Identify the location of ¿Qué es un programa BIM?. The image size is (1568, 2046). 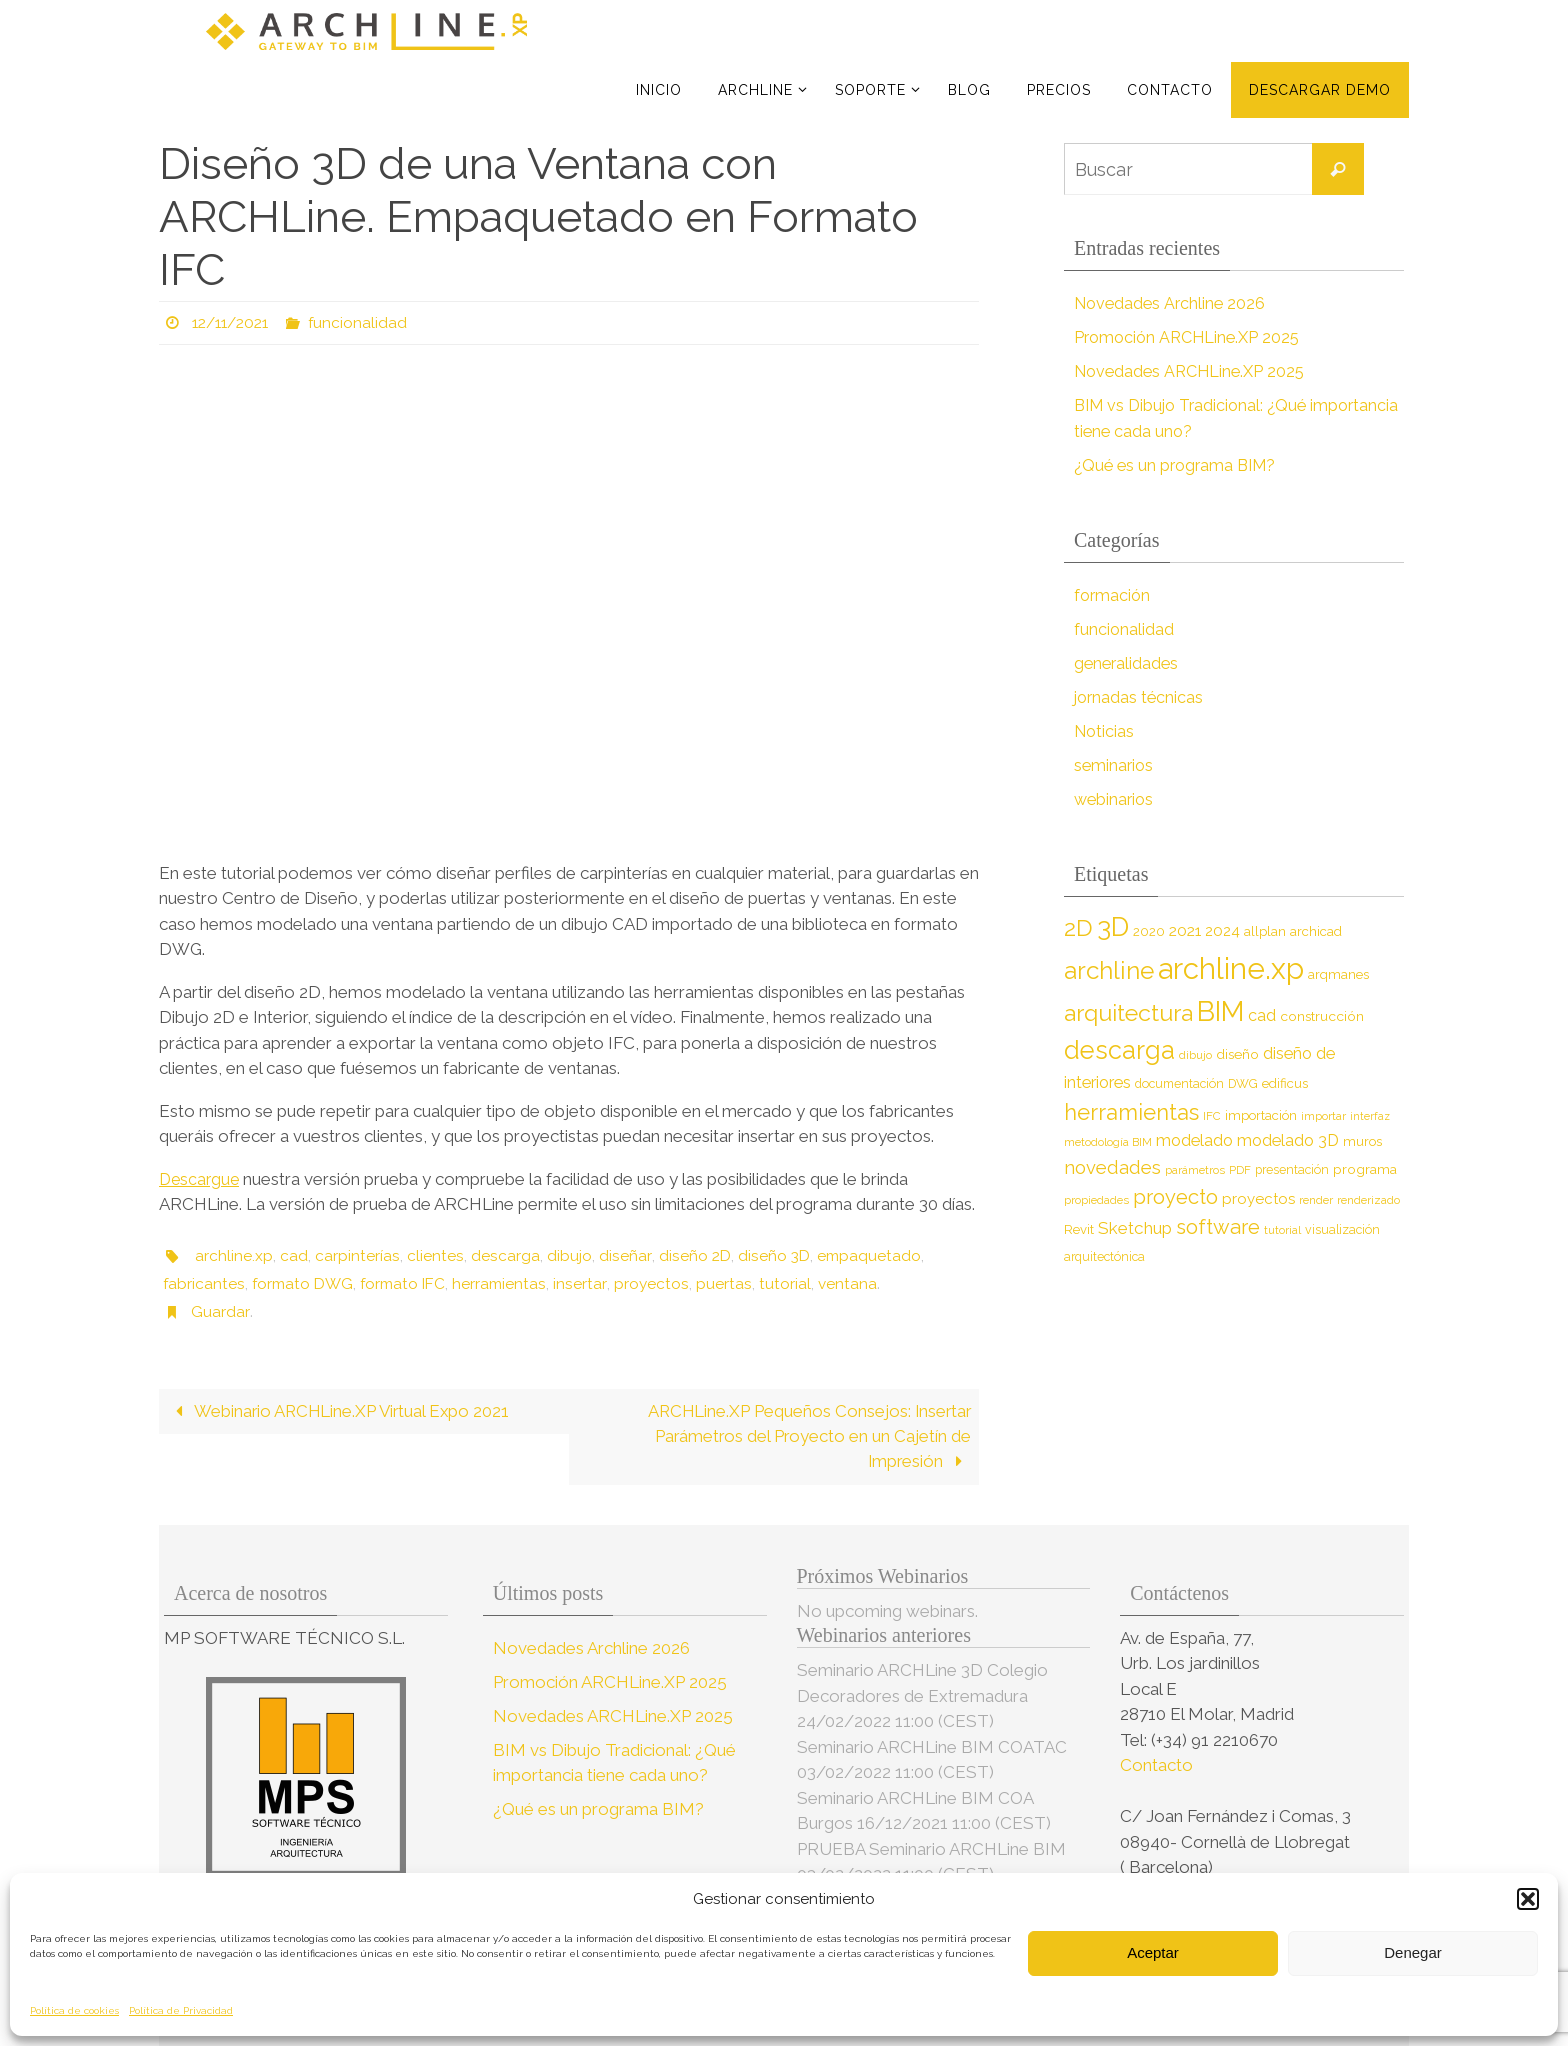
(1179, 465).